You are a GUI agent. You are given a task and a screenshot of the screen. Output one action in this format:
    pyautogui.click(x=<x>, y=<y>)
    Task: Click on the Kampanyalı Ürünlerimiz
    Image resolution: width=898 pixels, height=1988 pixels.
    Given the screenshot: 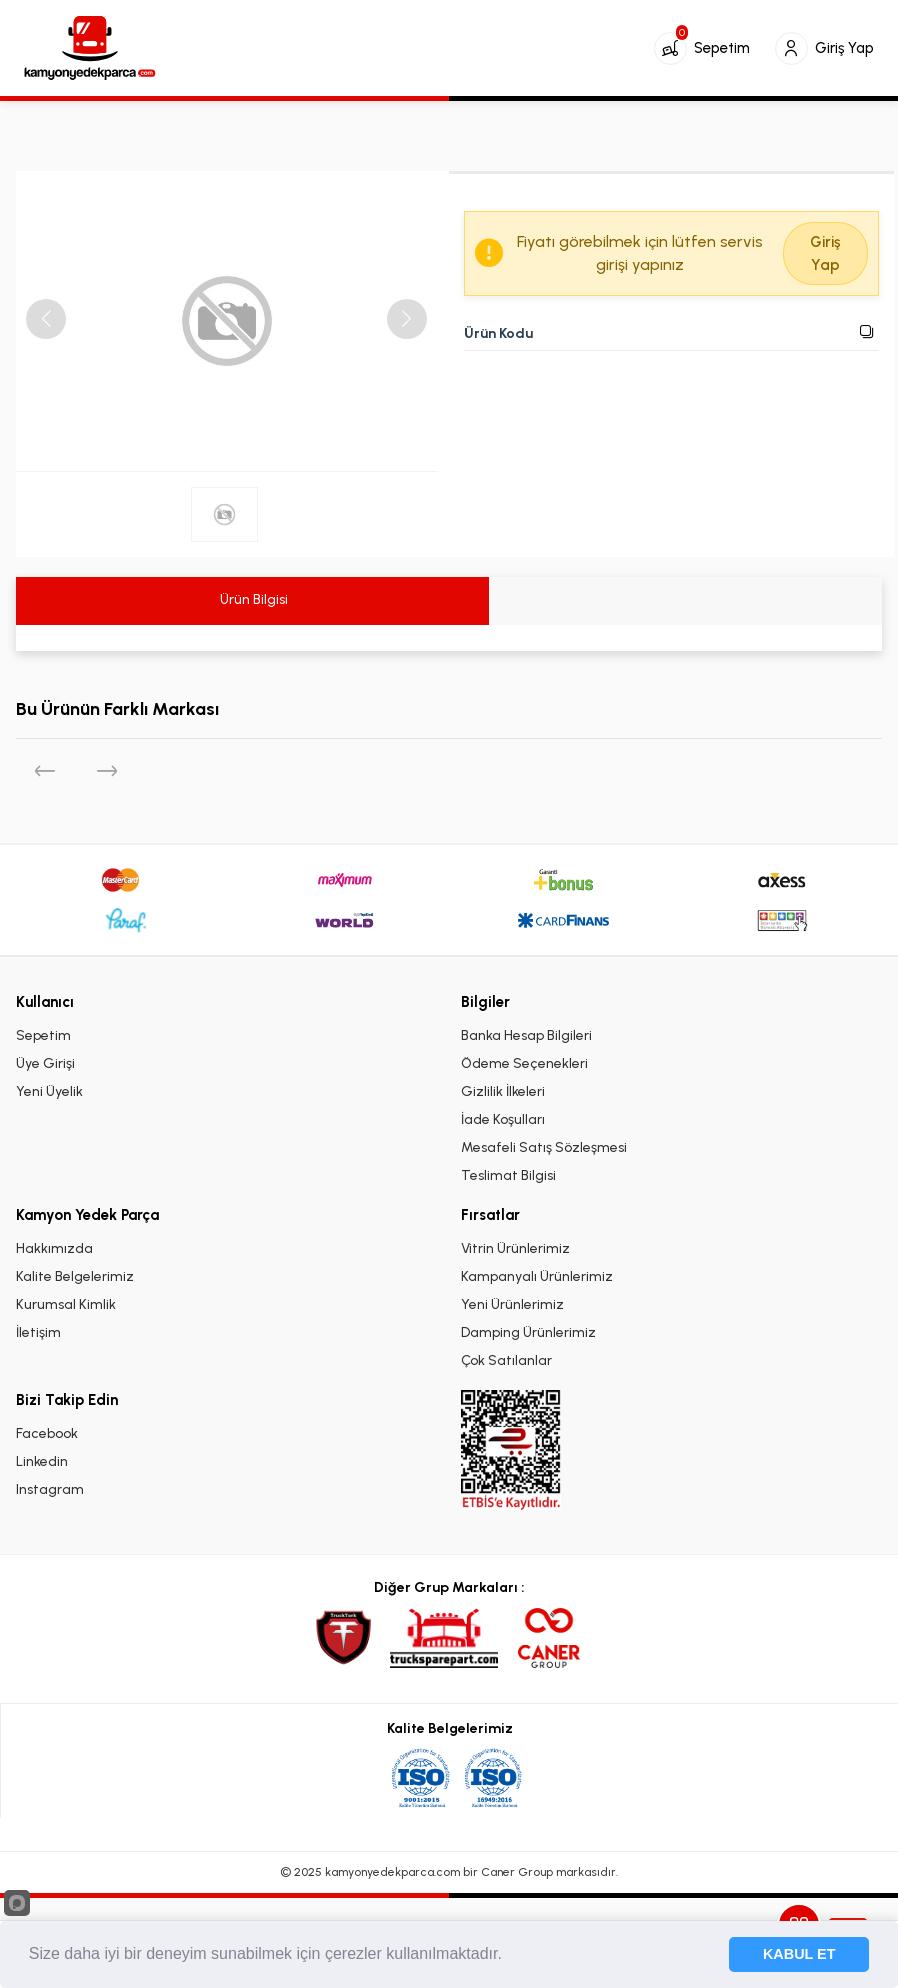 What is the action you would take?
    pyautogui.click(x=537, y=1276)
    